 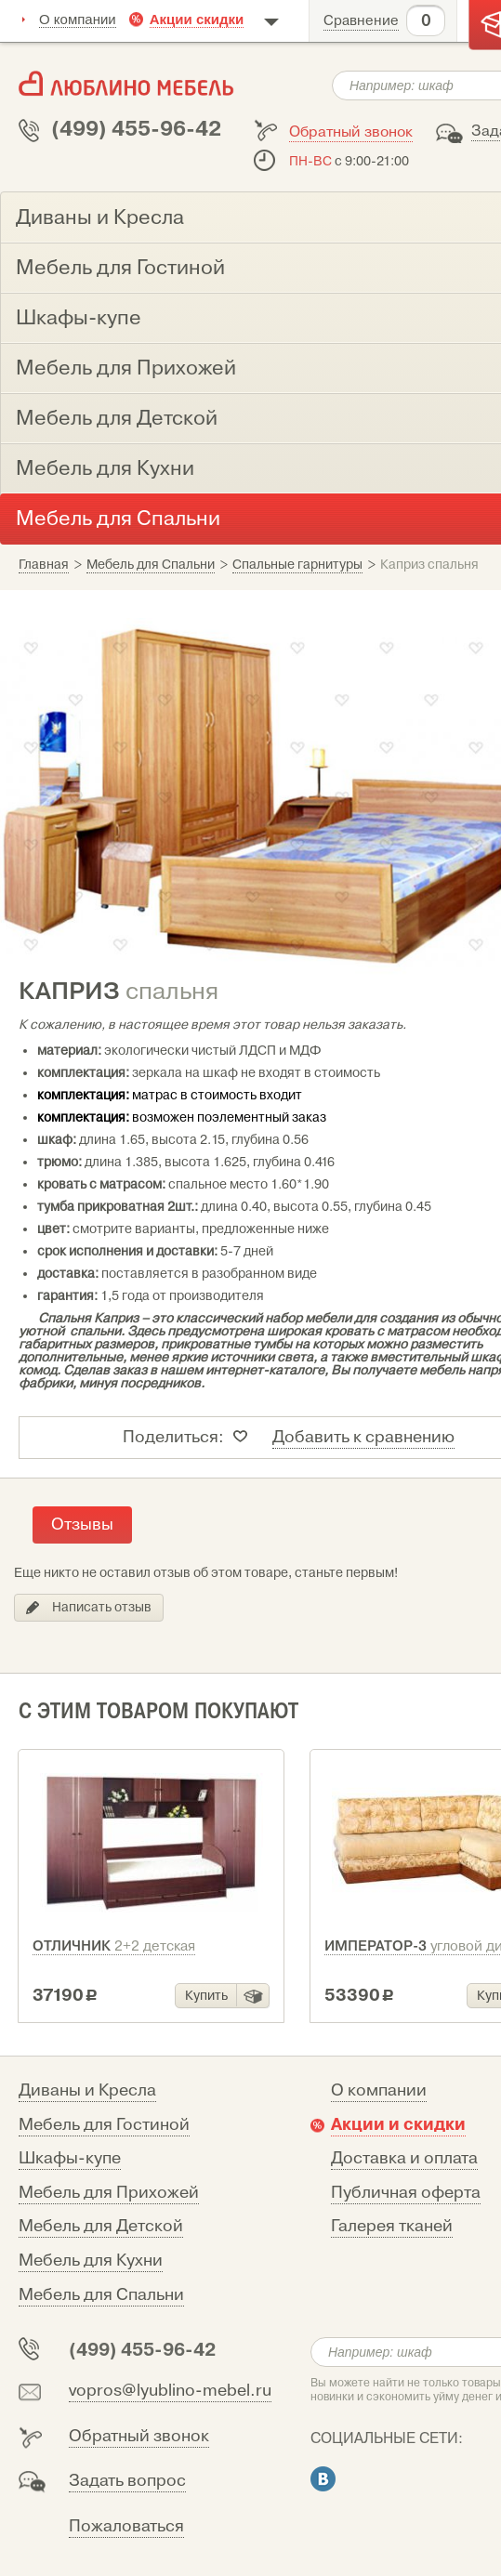 I want to click on Галерея тканей, so click(x=392, y=2226).